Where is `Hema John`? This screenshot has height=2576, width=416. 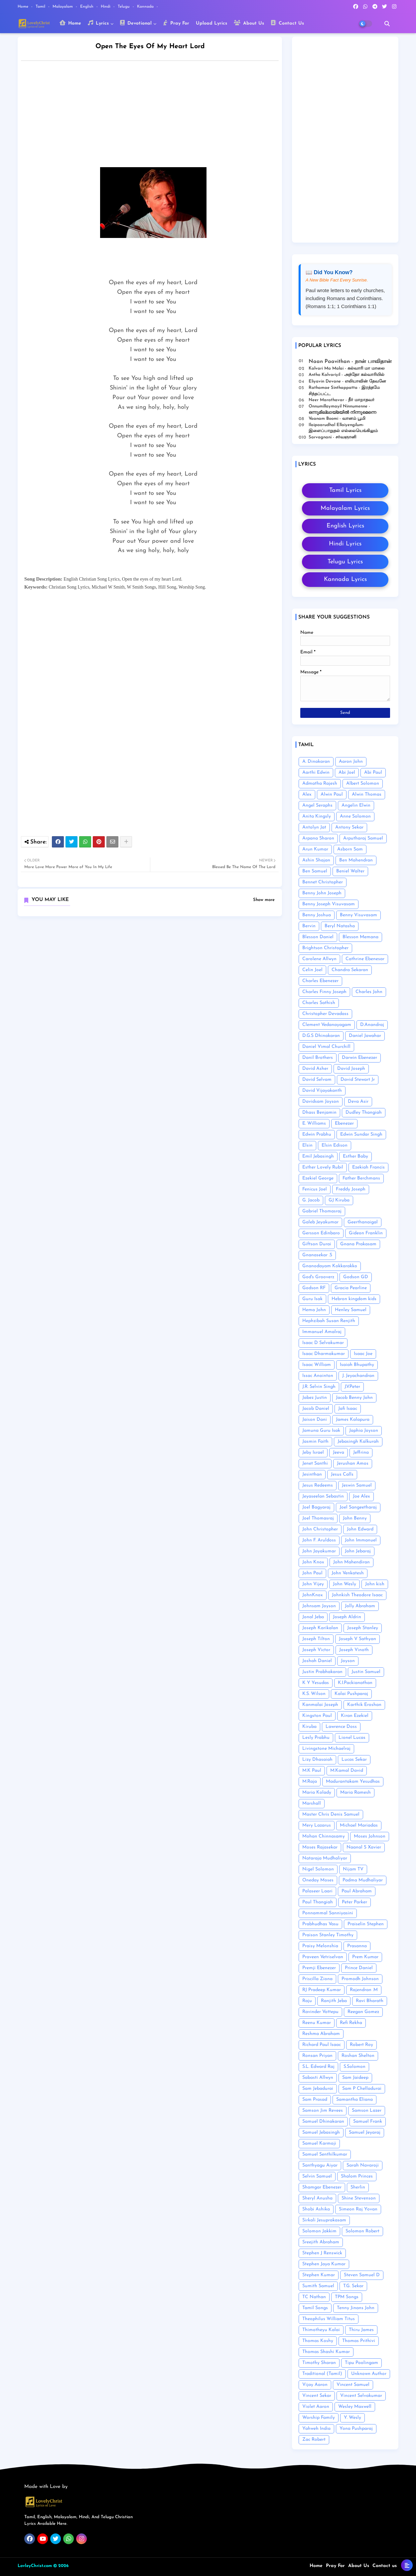
Hema John is located at coordinates (314, 1309).